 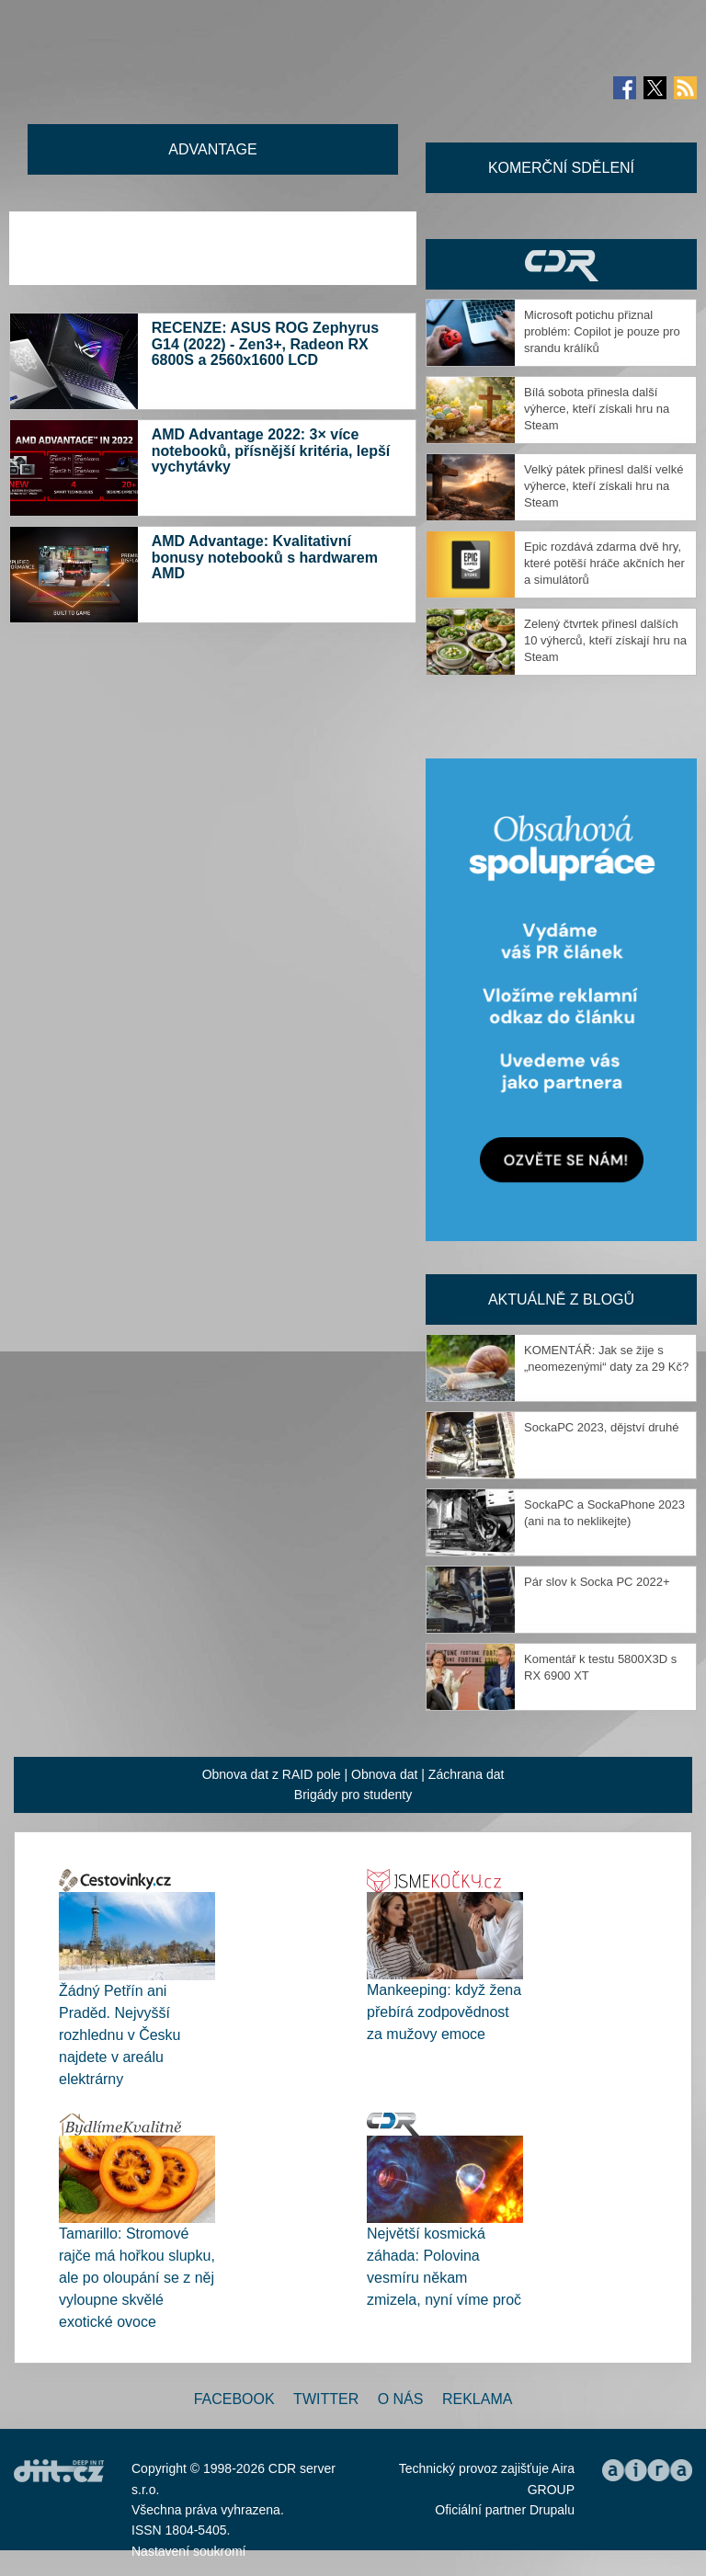 I want to click on SockaPC 2023, dějství druhé, so click(x=601, y=1427).